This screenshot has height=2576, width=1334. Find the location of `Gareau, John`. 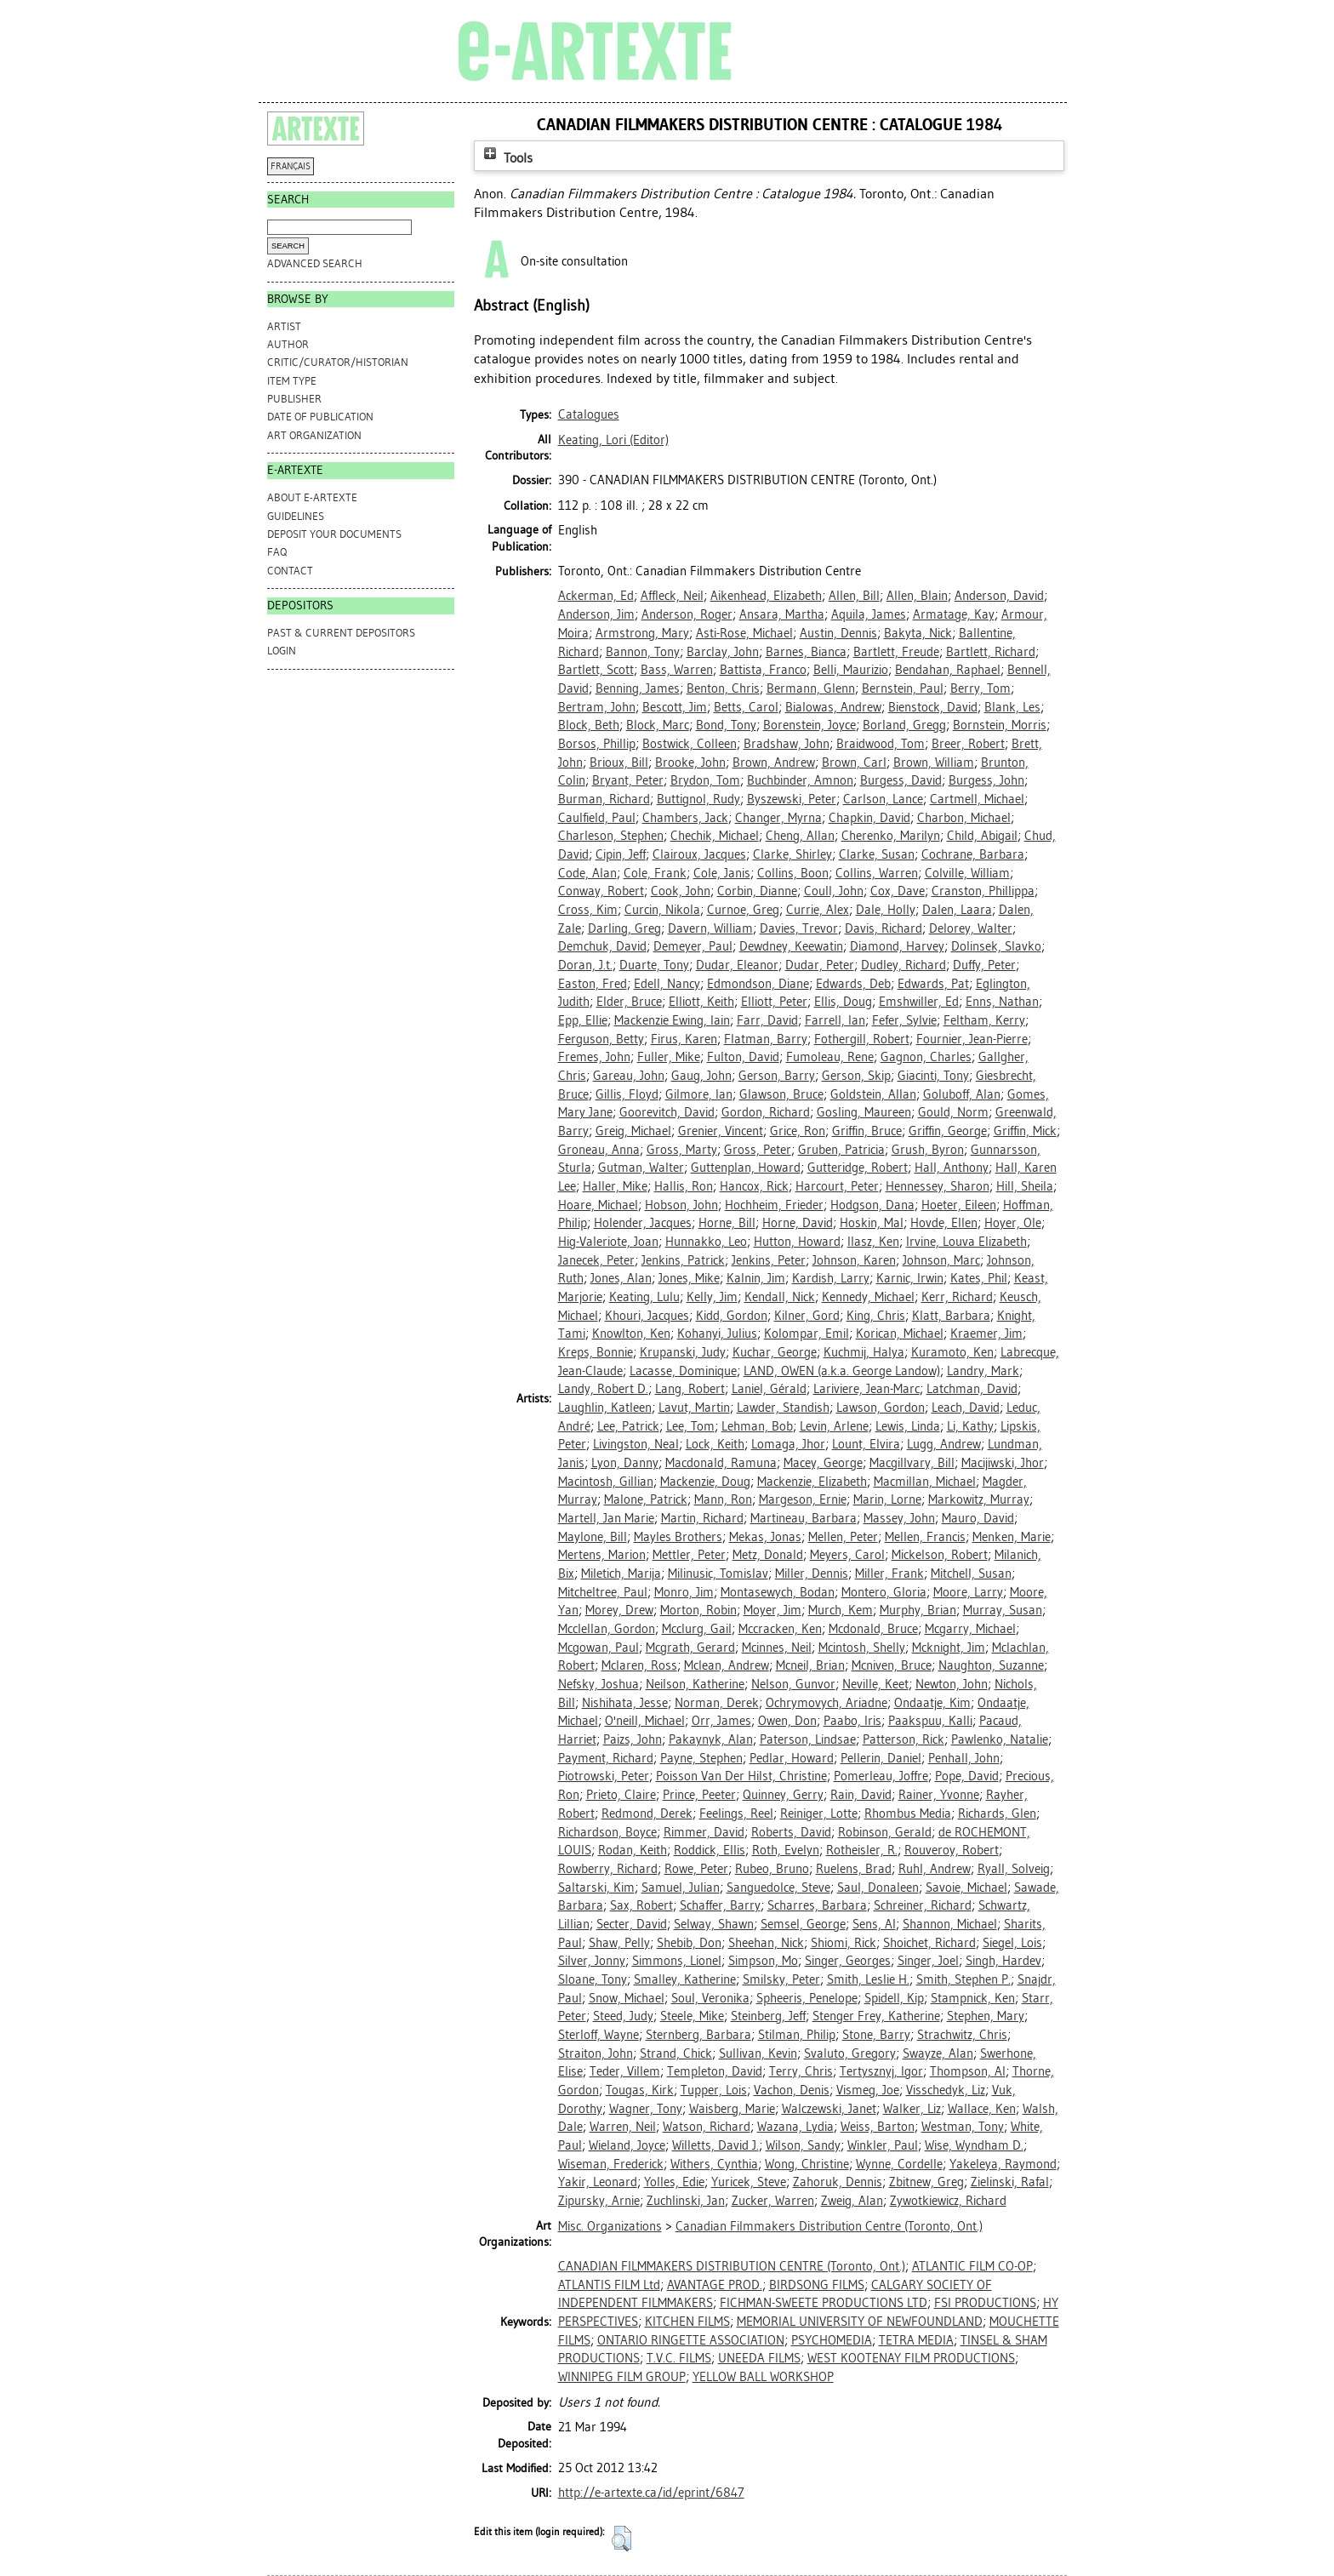

Gareau, John is located at coordinates (628, 1075).